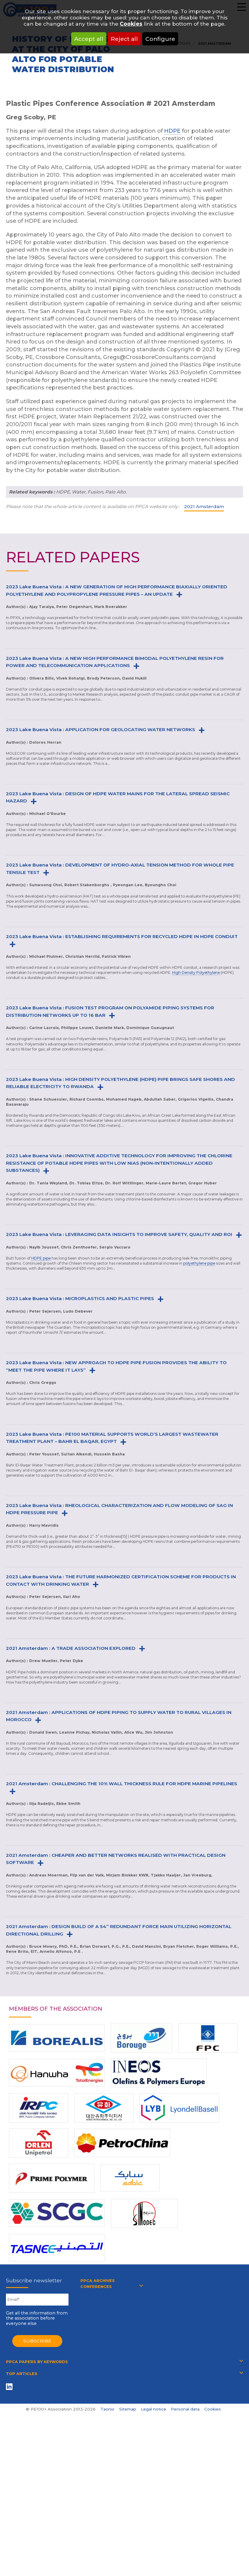 Image resolution: width=249 pixels, height=2576 pixels. I want to click on 2021 Amsterdam : APPLICATIONS OF HDPE PIPING TO SUPPLY WATER TO RURAL VILLAGES IN MOROCCO, so click(118, 1715).